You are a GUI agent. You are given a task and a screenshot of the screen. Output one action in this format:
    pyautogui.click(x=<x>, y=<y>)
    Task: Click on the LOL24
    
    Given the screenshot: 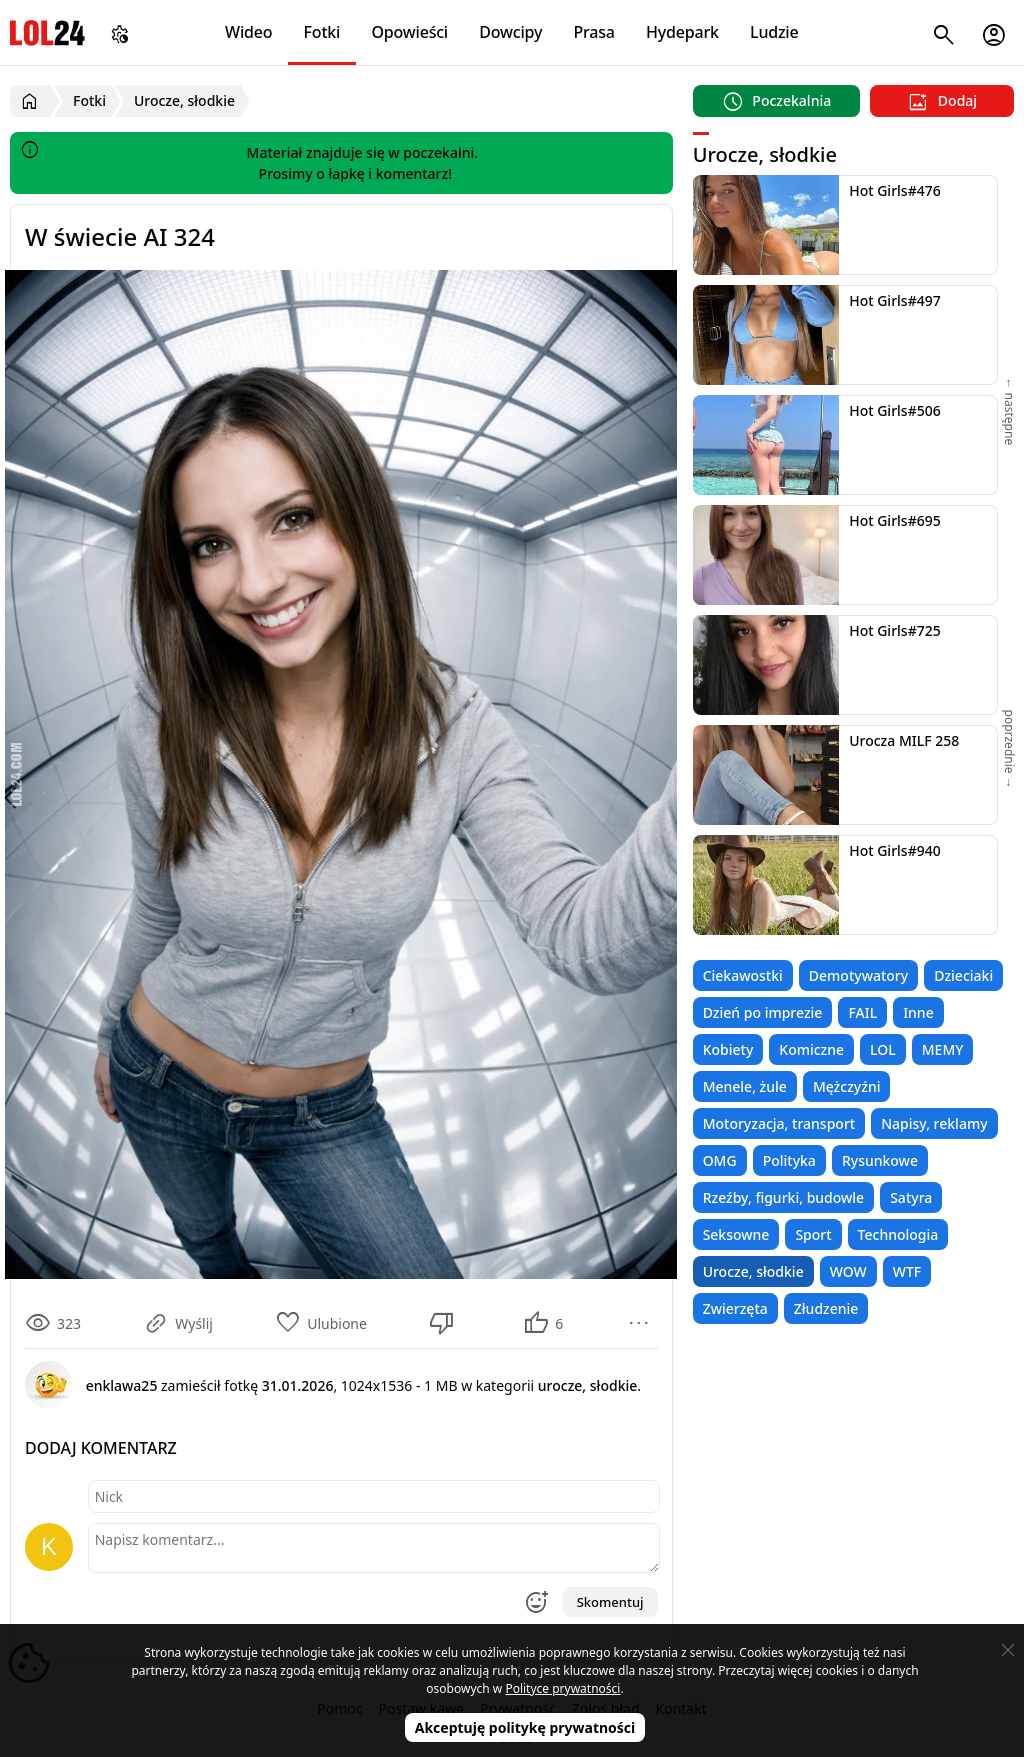 What is the action you would take?
    pyautogui.click(x=47, y=32)
    